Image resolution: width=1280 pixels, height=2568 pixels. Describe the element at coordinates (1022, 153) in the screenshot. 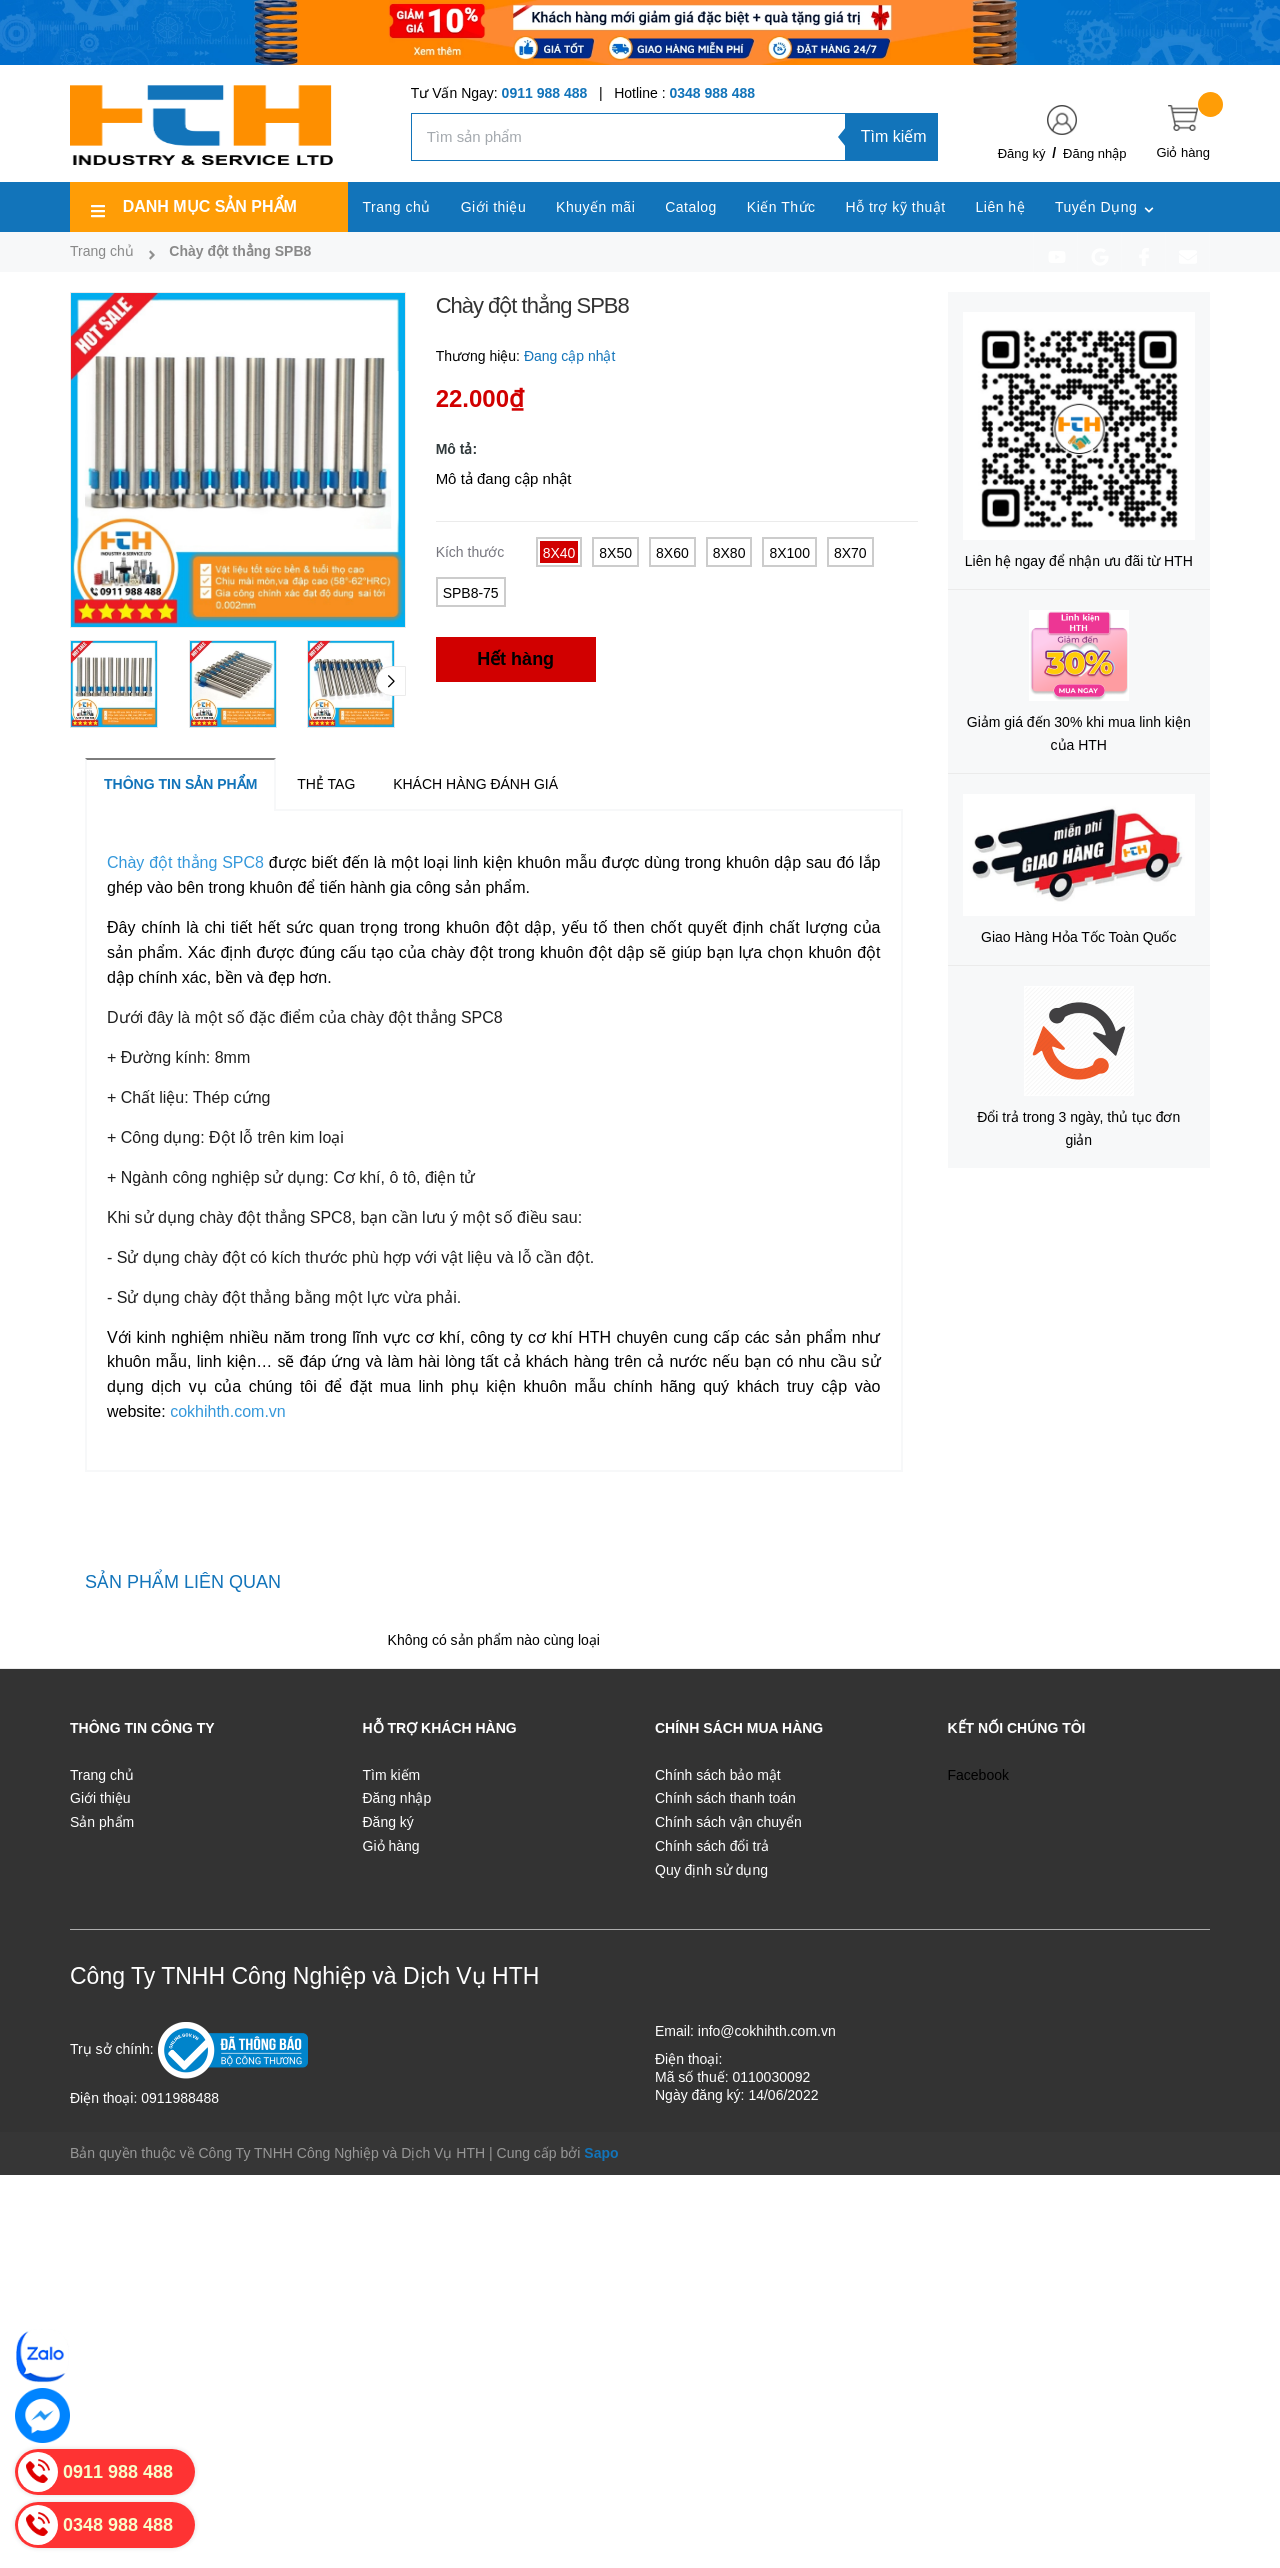

I see `Đăng ký` at that location.